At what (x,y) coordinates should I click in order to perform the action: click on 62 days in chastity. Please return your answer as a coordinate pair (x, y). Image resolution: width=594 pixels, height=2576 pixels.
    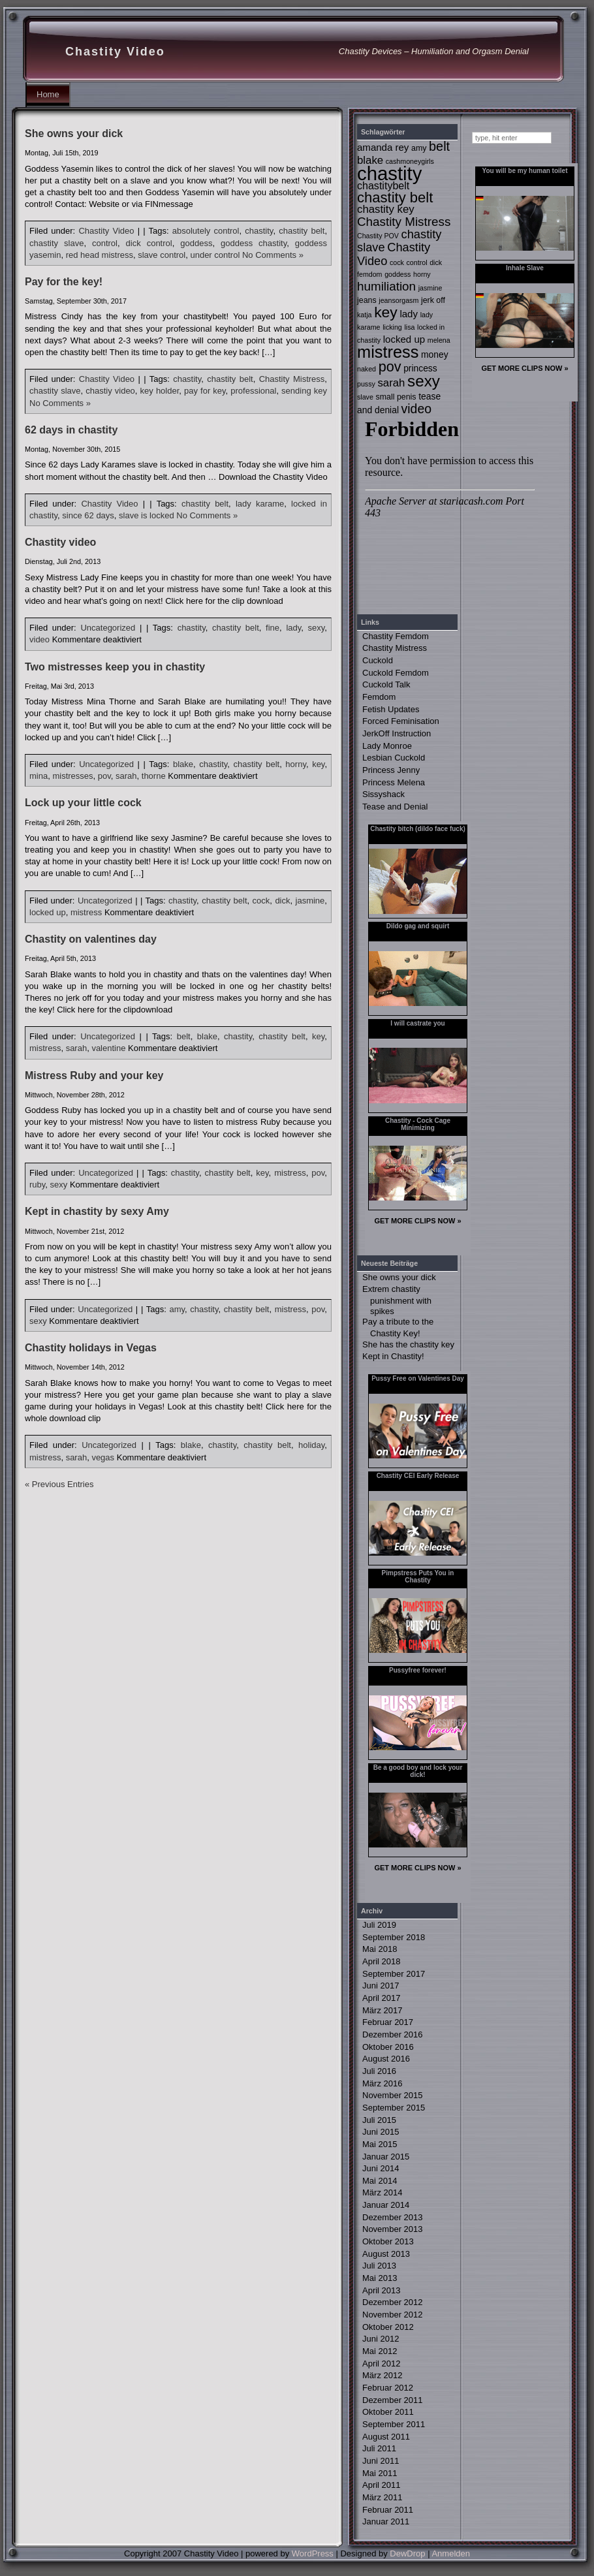
    Looking at the image, I should click on (71, 429).